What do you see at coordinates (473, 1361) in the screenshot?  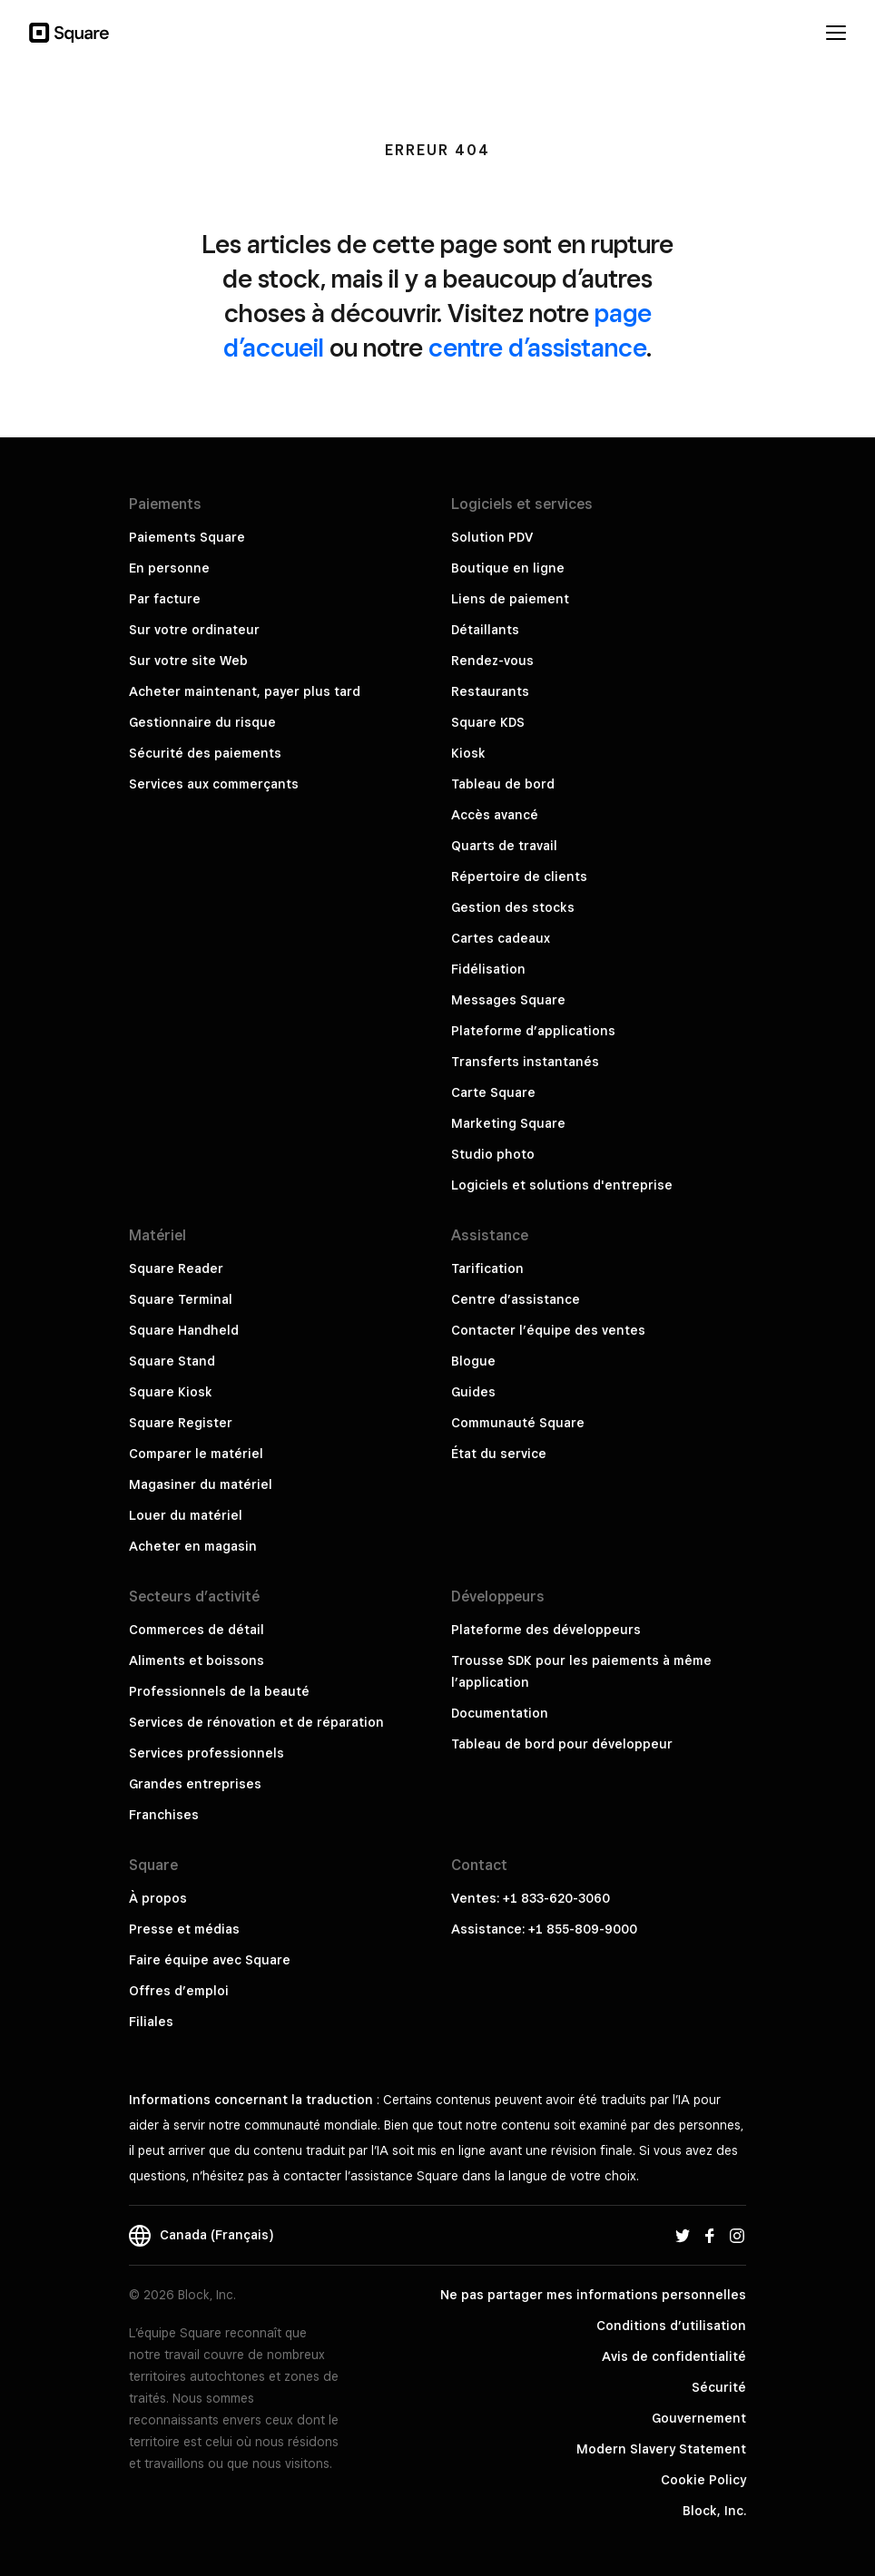 I see `Blogue` at bounding box center [473, 1361].